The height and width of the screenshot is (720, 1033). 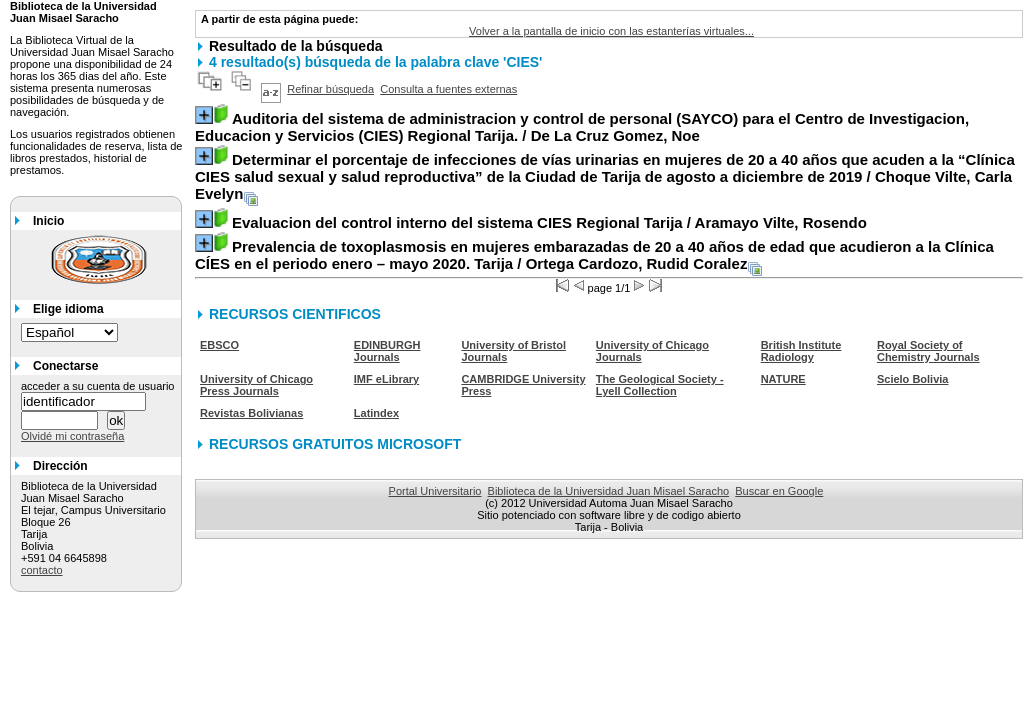 What do you see at coordinates (42, 570) in the screenshot?
I see `contacto` at bounding box center [42, 570].